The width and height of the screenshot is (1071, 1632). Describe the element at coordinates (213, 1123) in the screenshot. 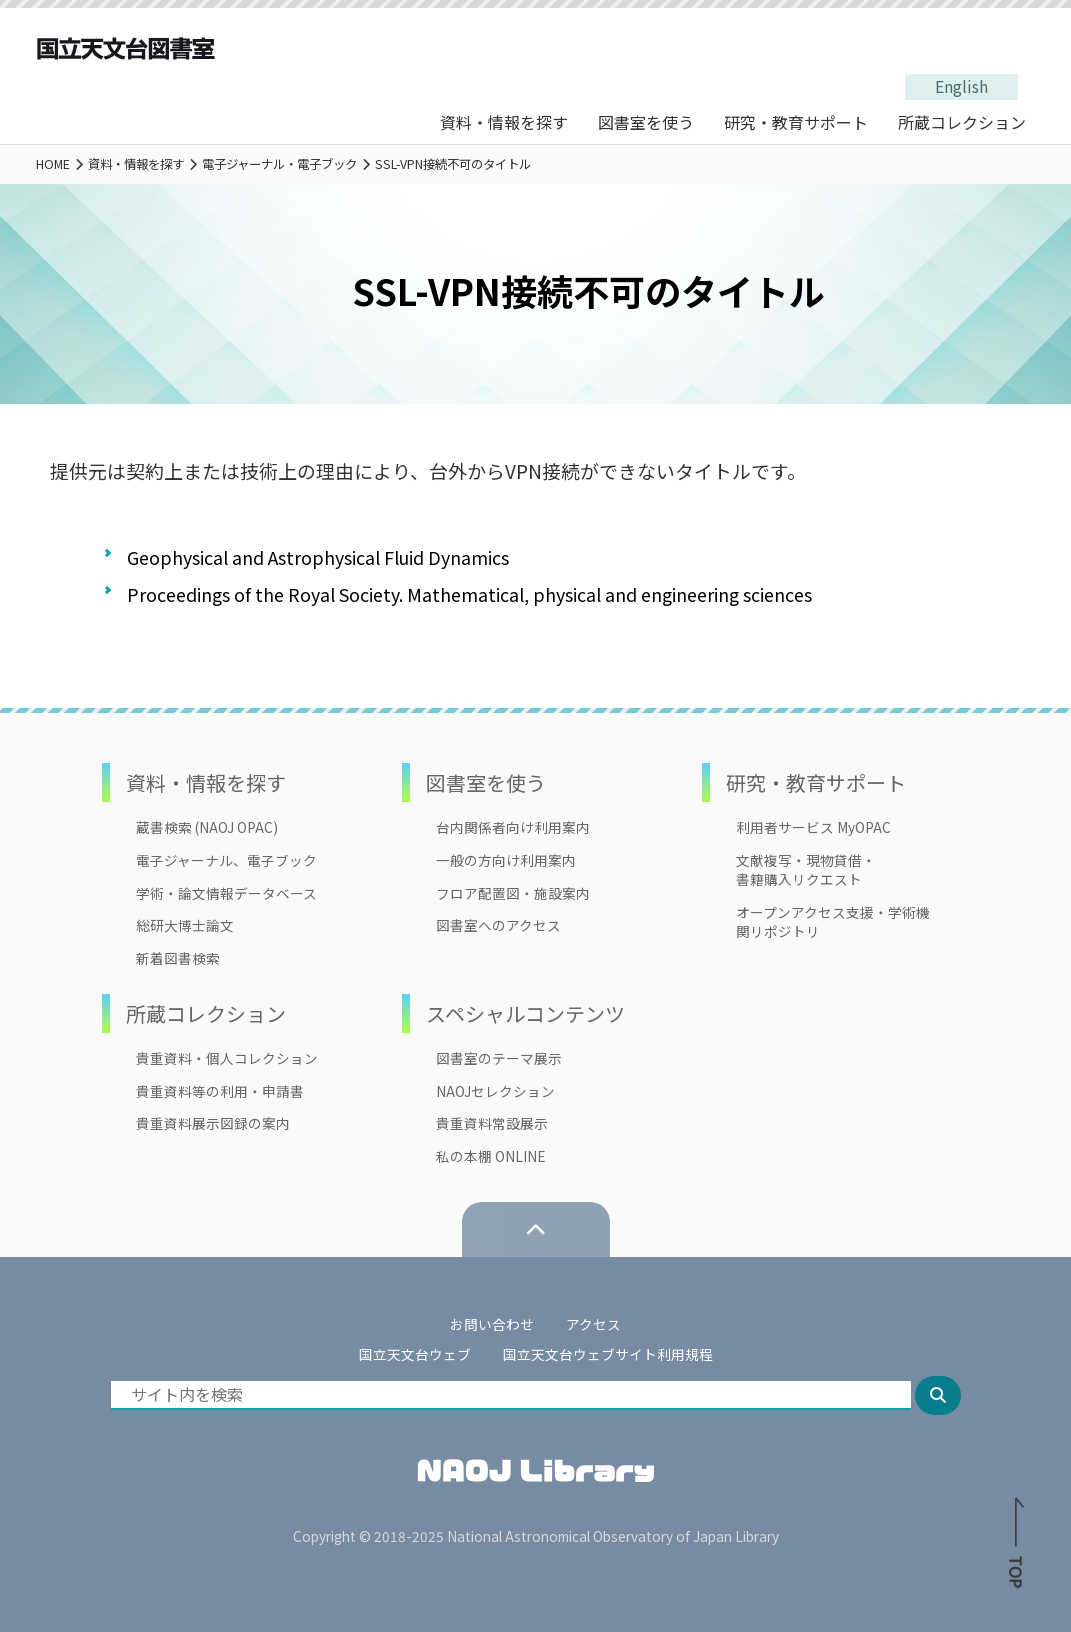

I see `貴重資料展示図録の案内` at that location.